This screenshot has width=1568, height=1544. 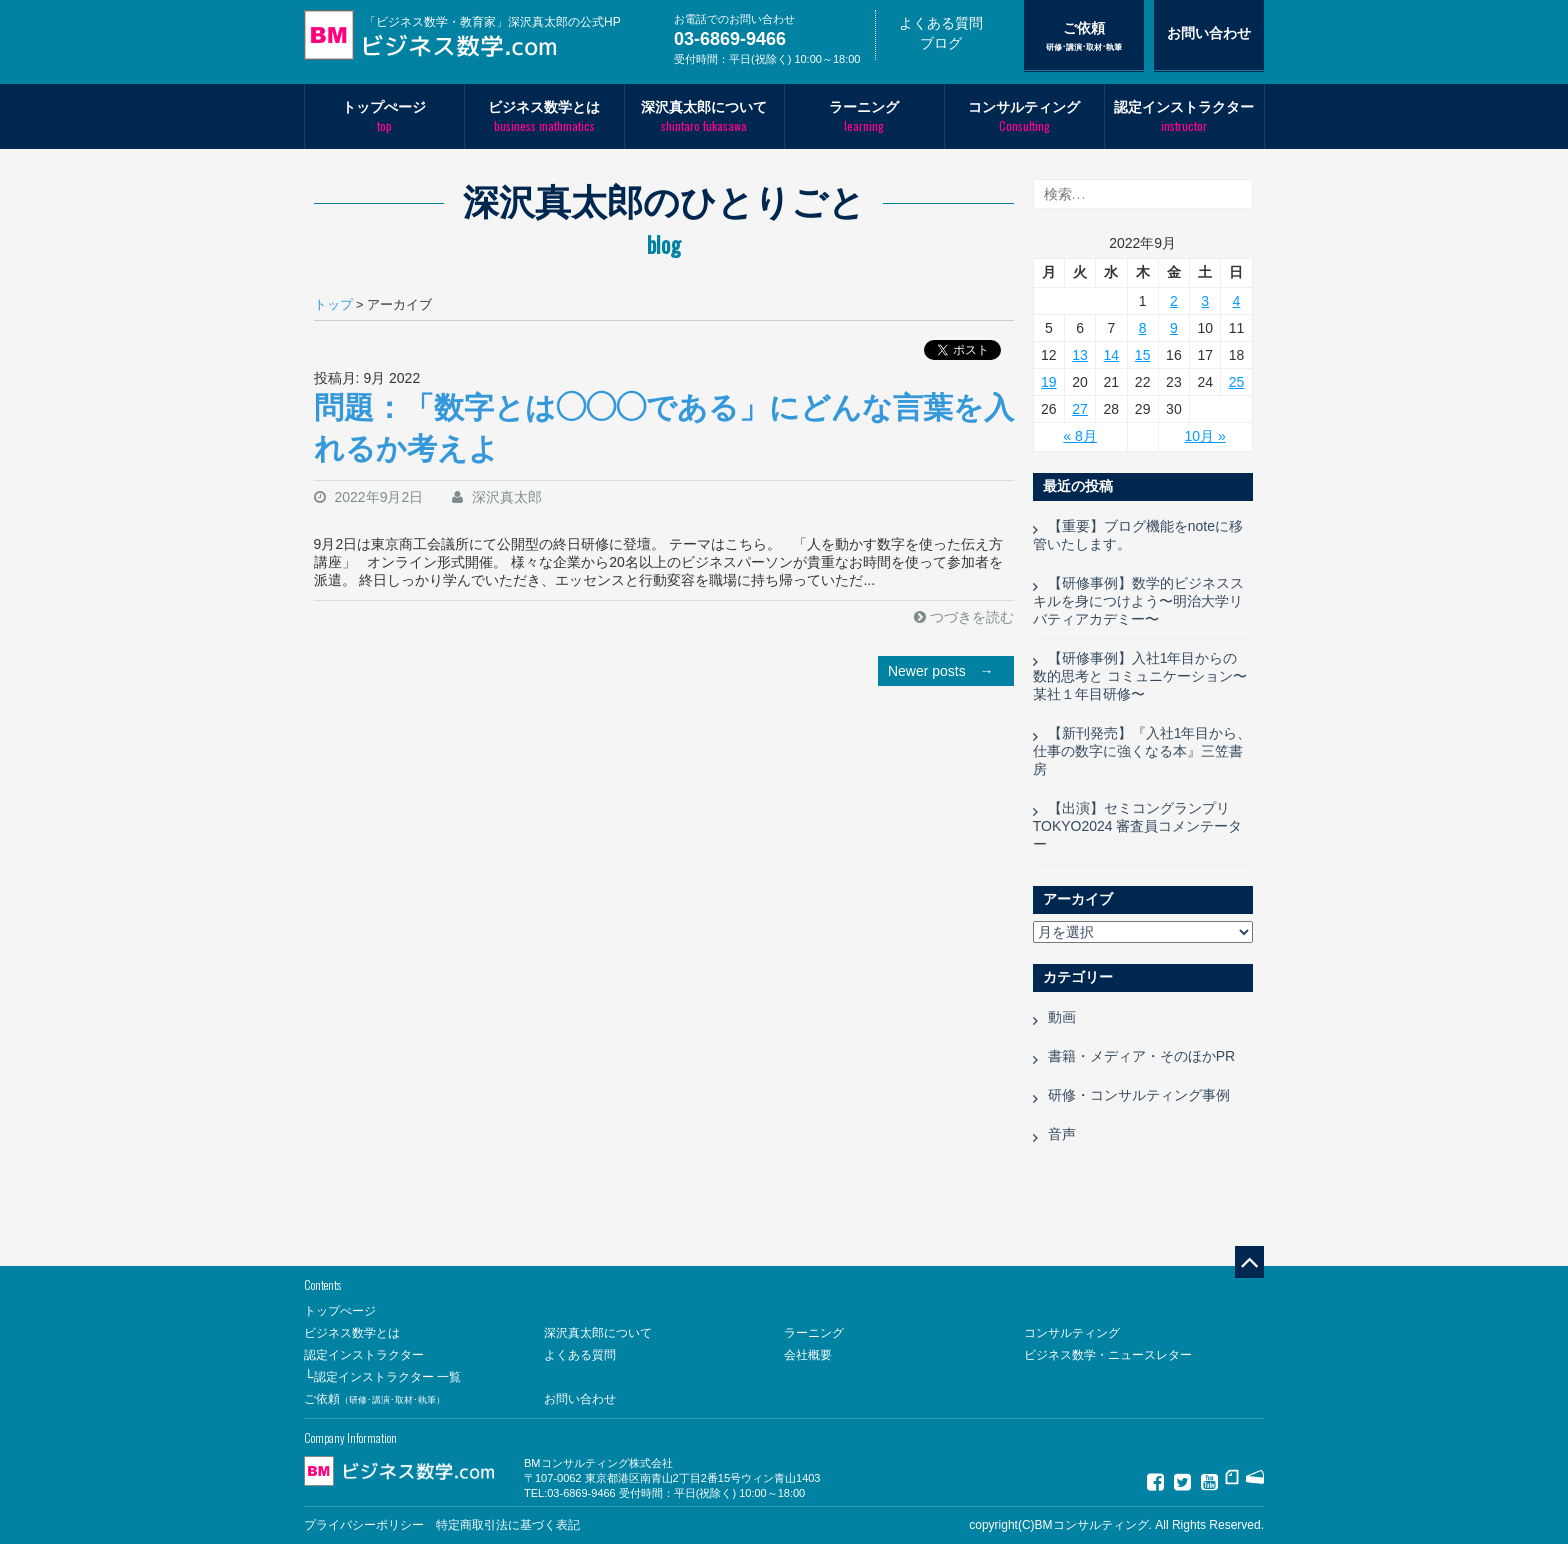 What do you see at coordinates (941, 23) in the screenshot?
I see `よくある質問` at bounding box center [941, 23].